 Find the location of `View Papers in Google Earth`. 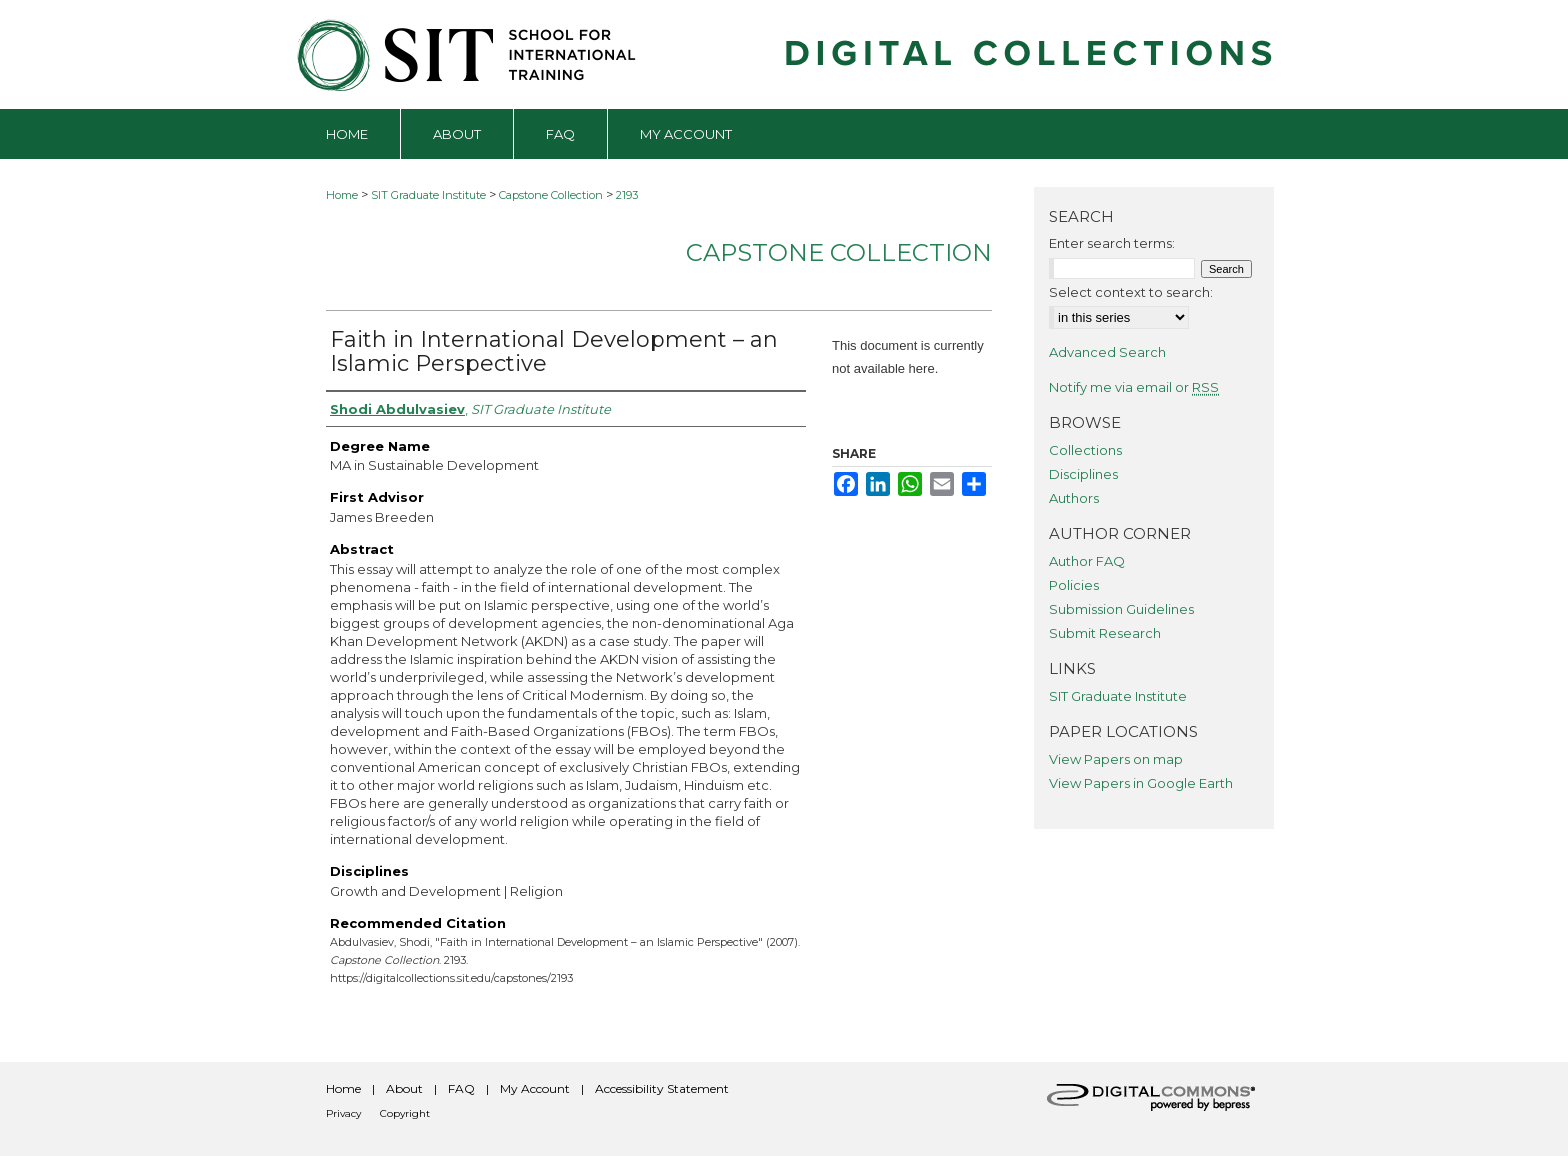

View Papers in Google Earth is located at coordinates (1141, 783).